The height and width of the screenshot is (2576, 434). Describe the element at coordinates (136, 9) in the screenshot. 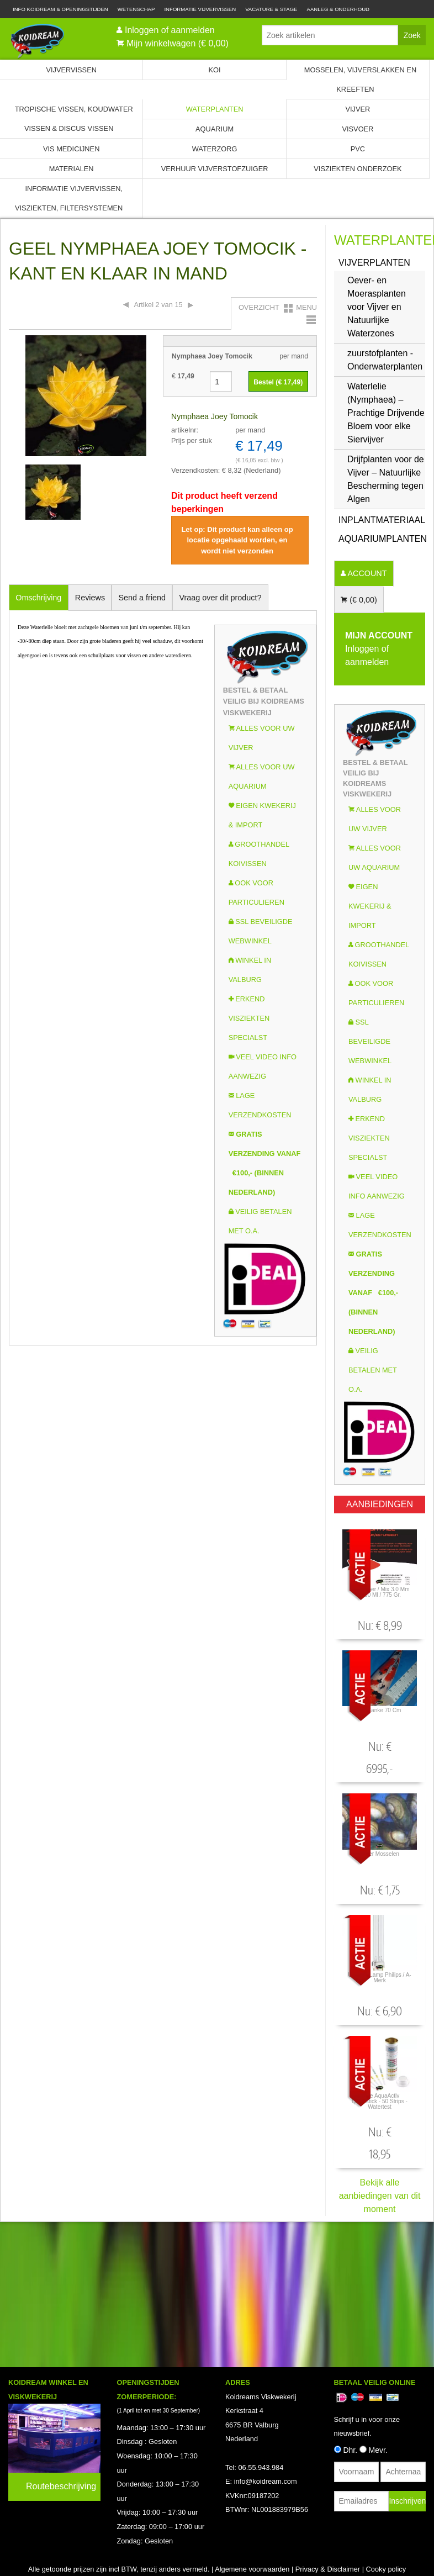

I see `Wetenschap` at that location.